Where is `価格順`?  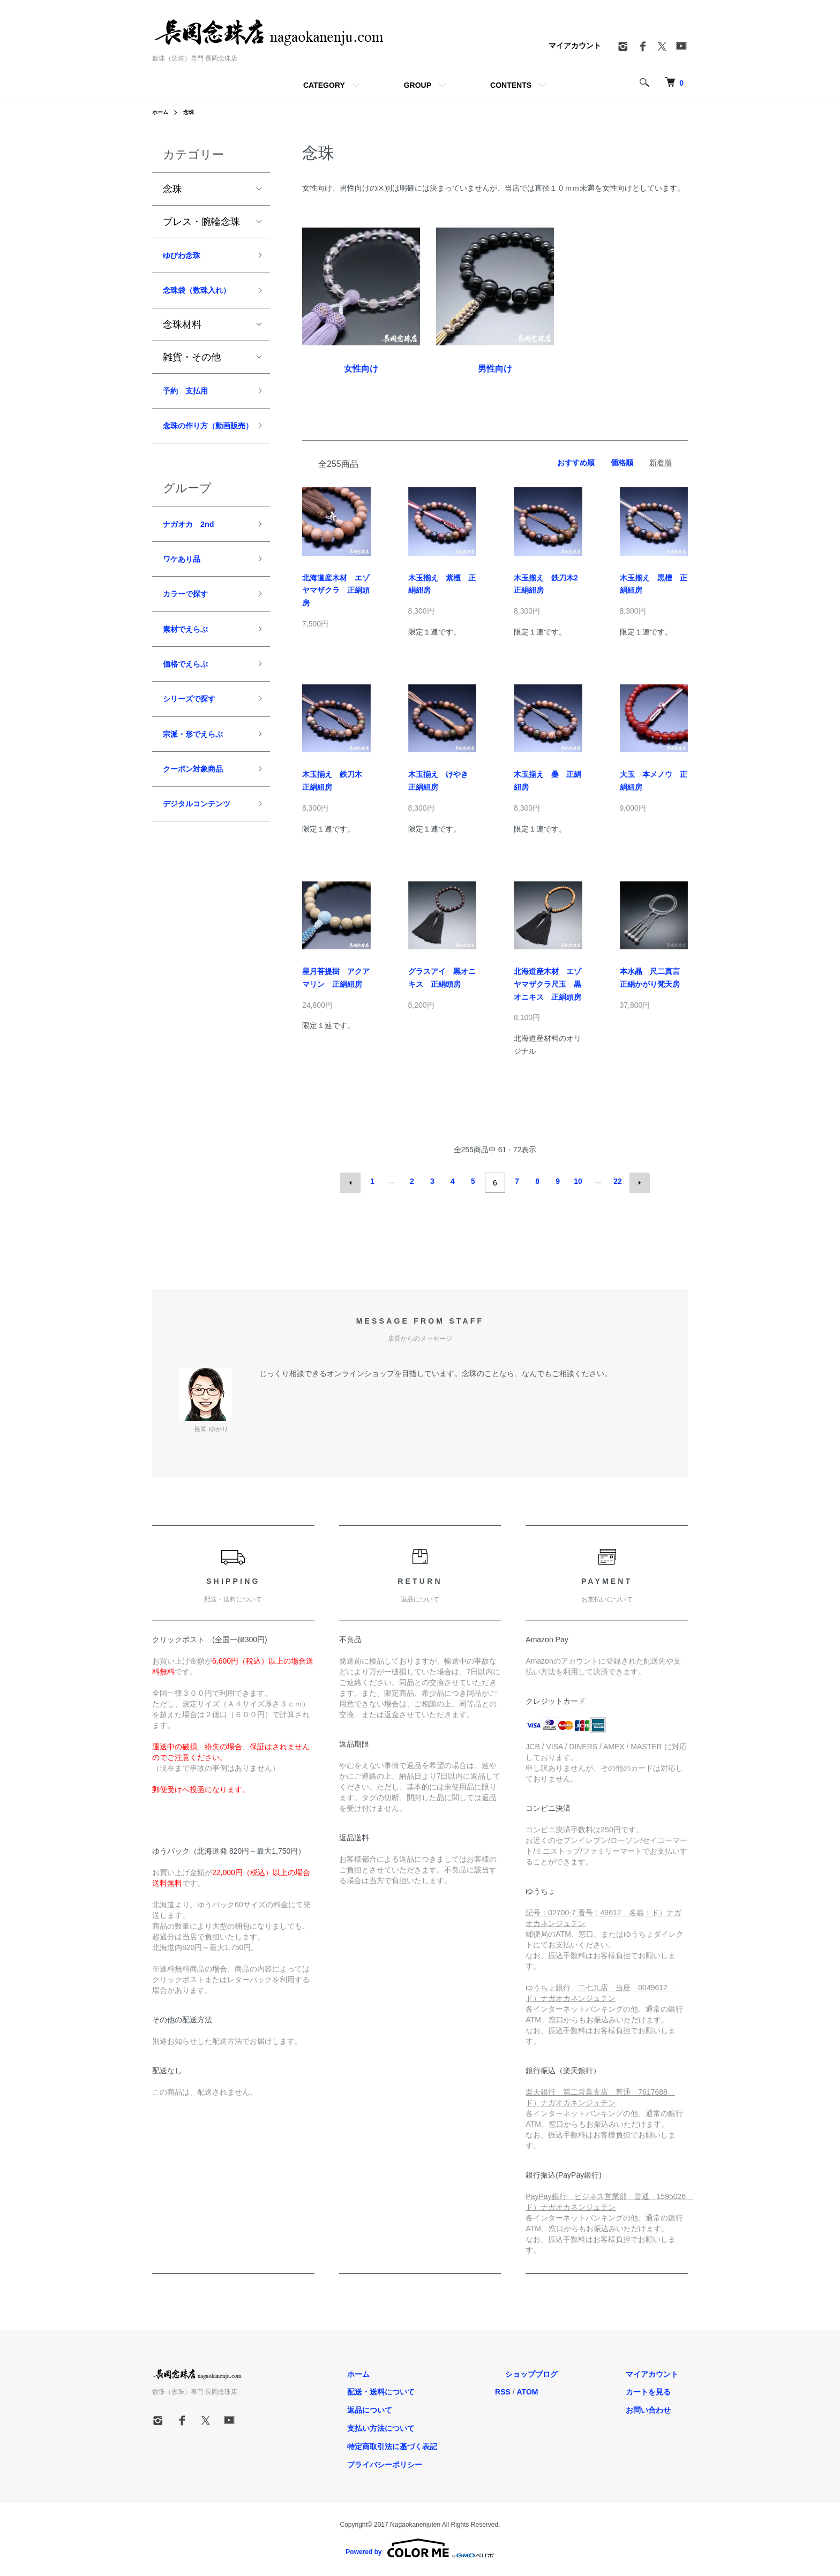 価格順 is located at coordinates (622, 462).